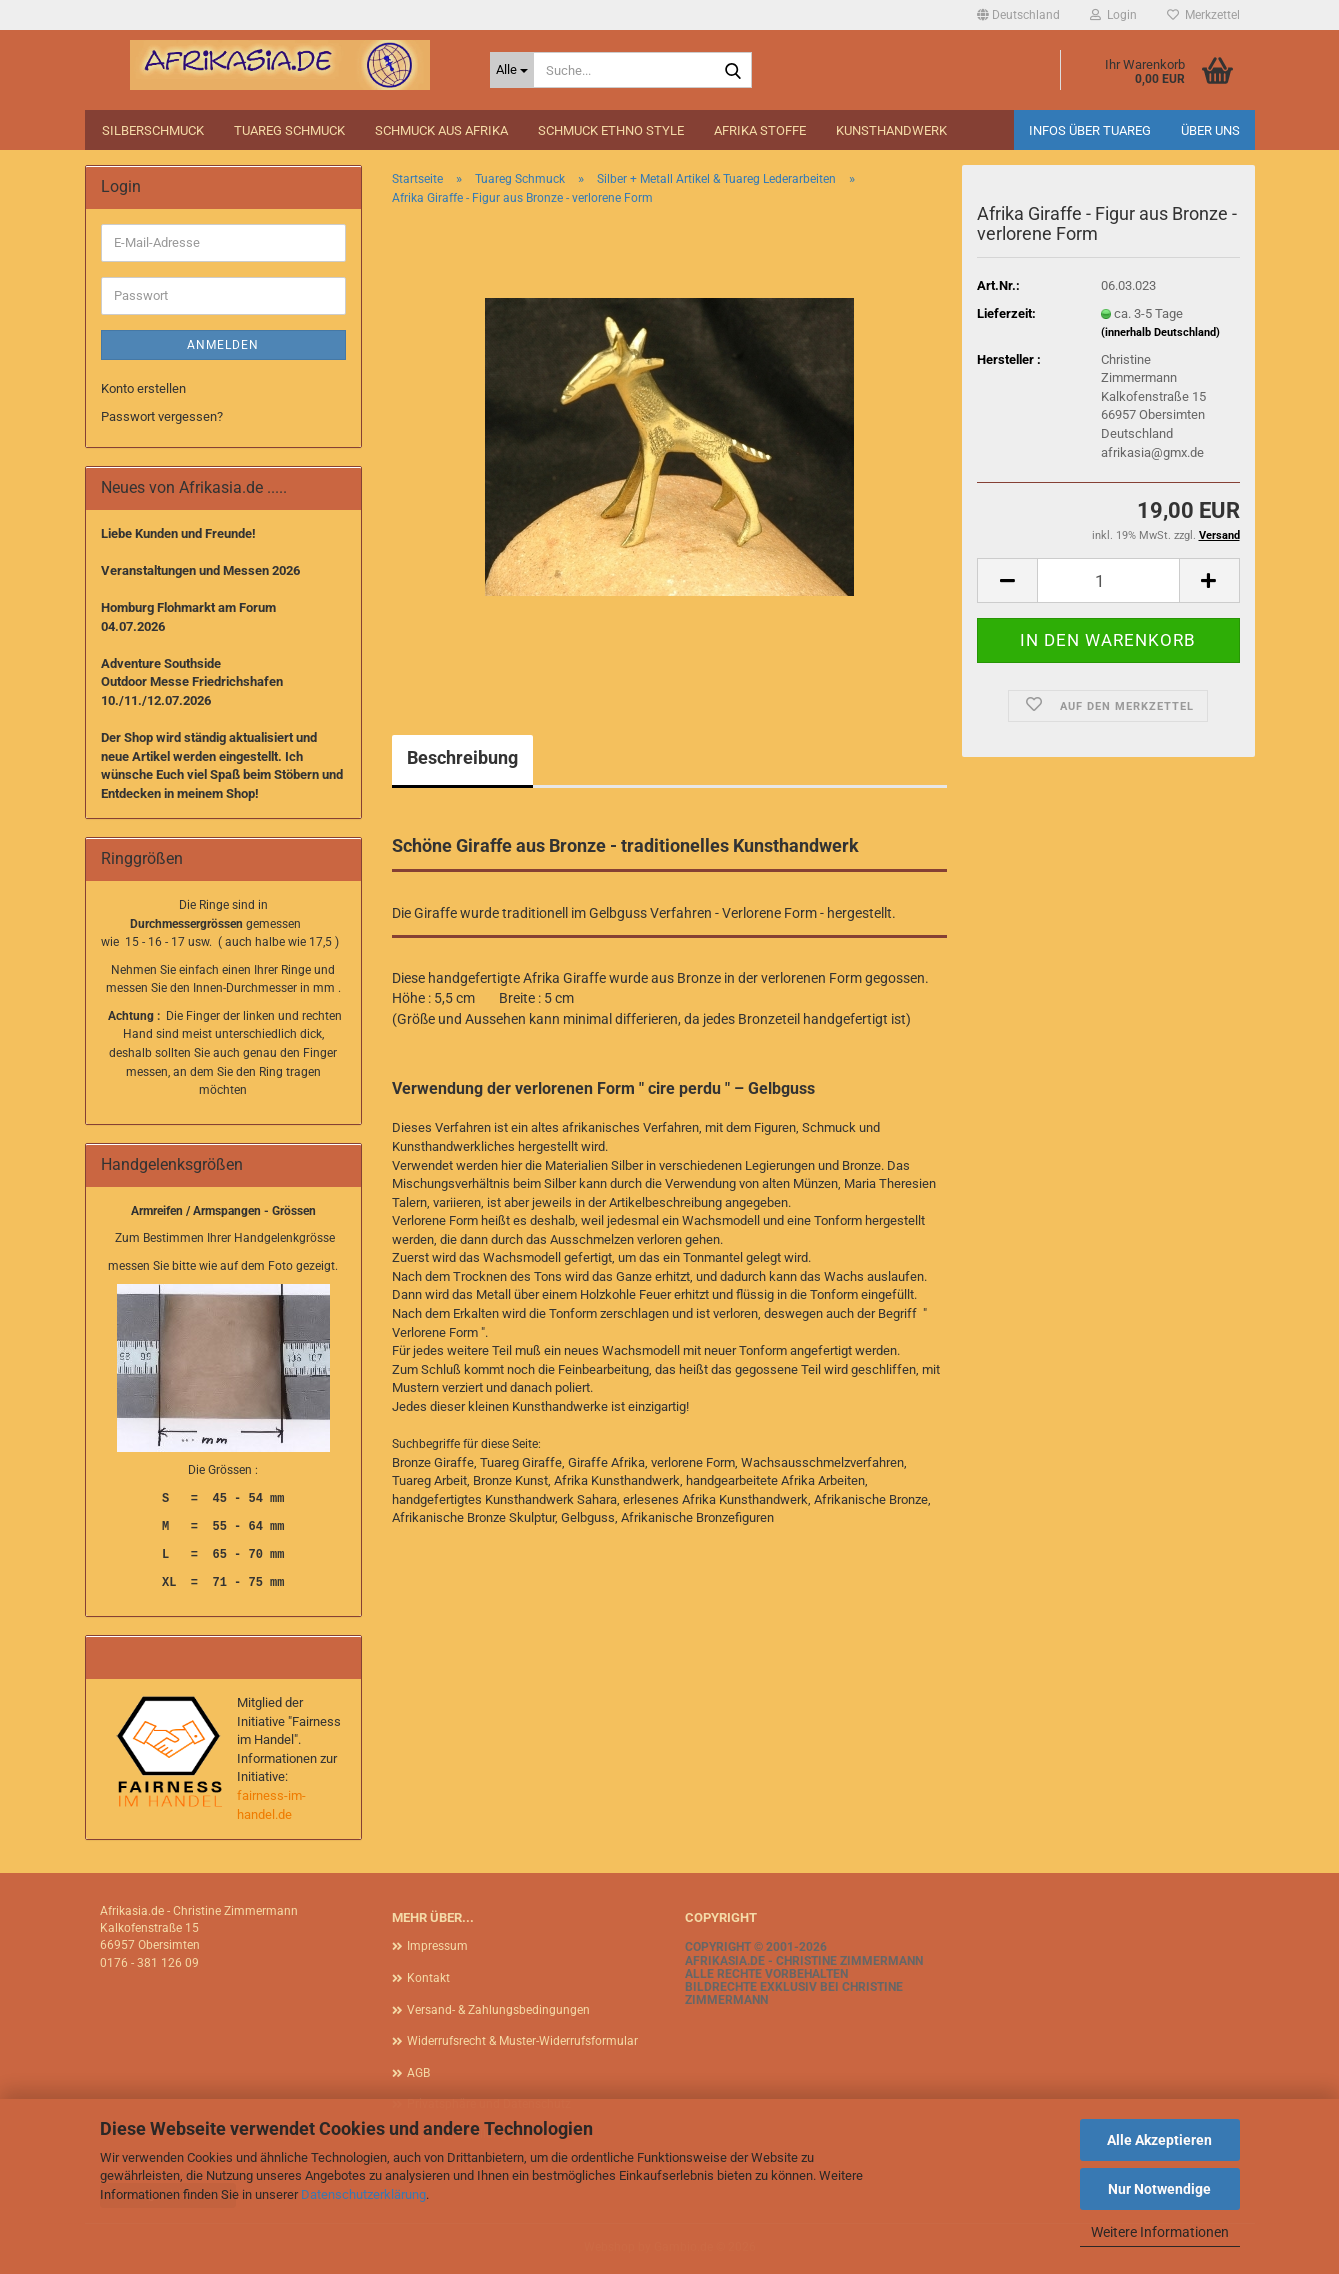 Image resolution: width=1339 pixels, height=2274 pixels. What do you see at coordinates (512, 70) in the screenshot?
I see `[Suche...]` at bounding box center [512, 70].